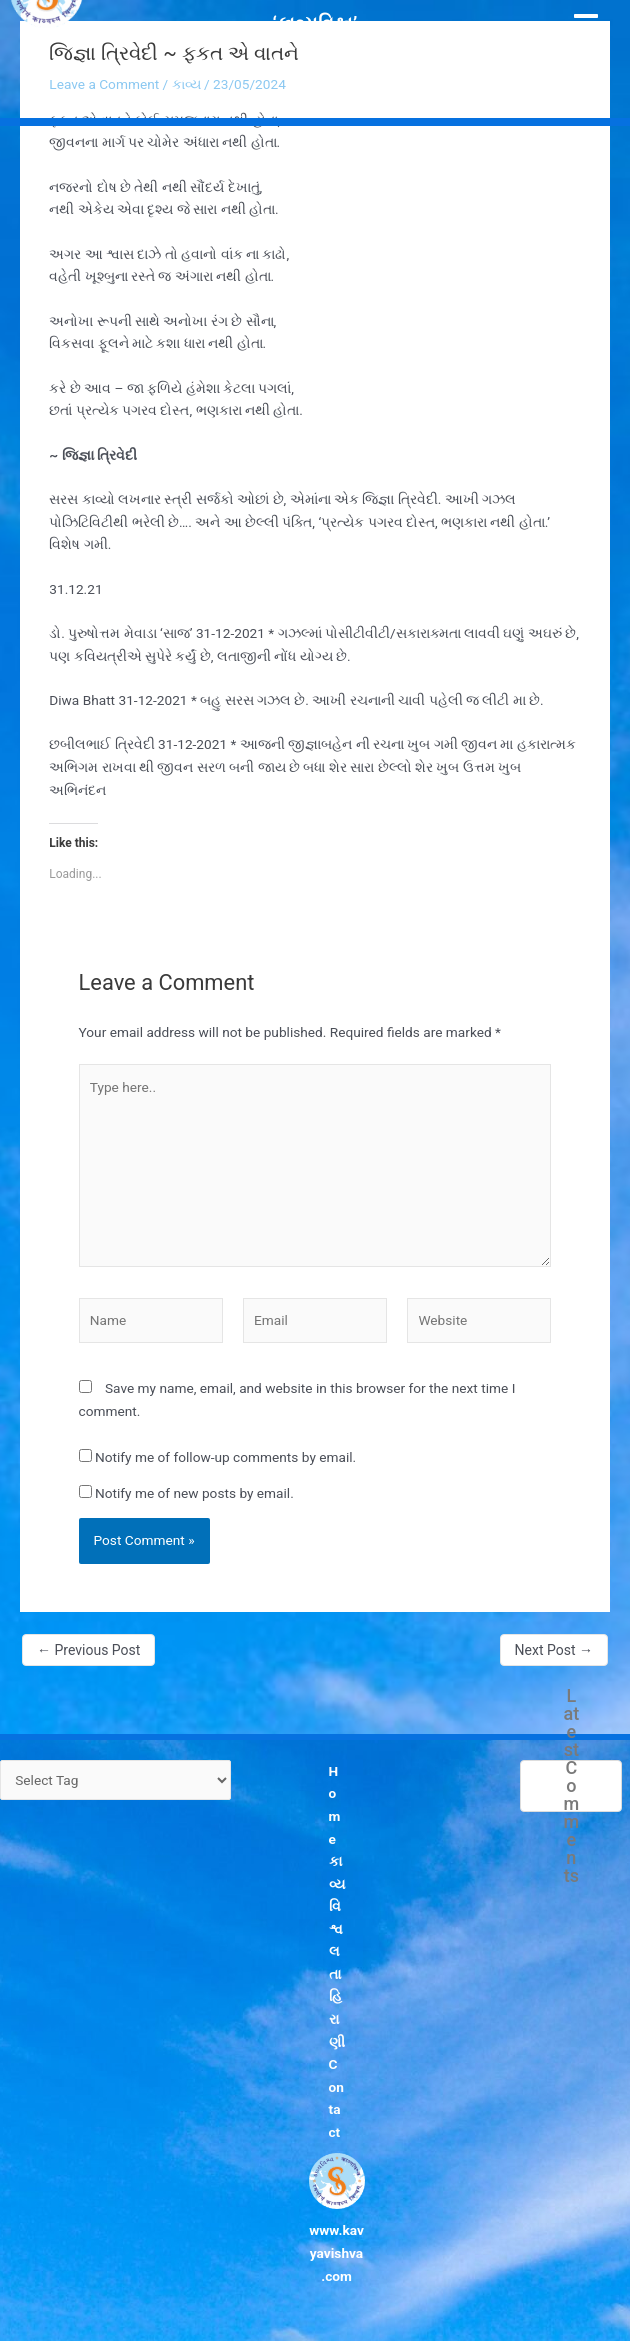 The width and height of the screenshot is (630, 2341). What do you see at coordinates (337, 1996) in the screenshot?
I see `લતા હિરાણી` at bounding box center [337, 1996].